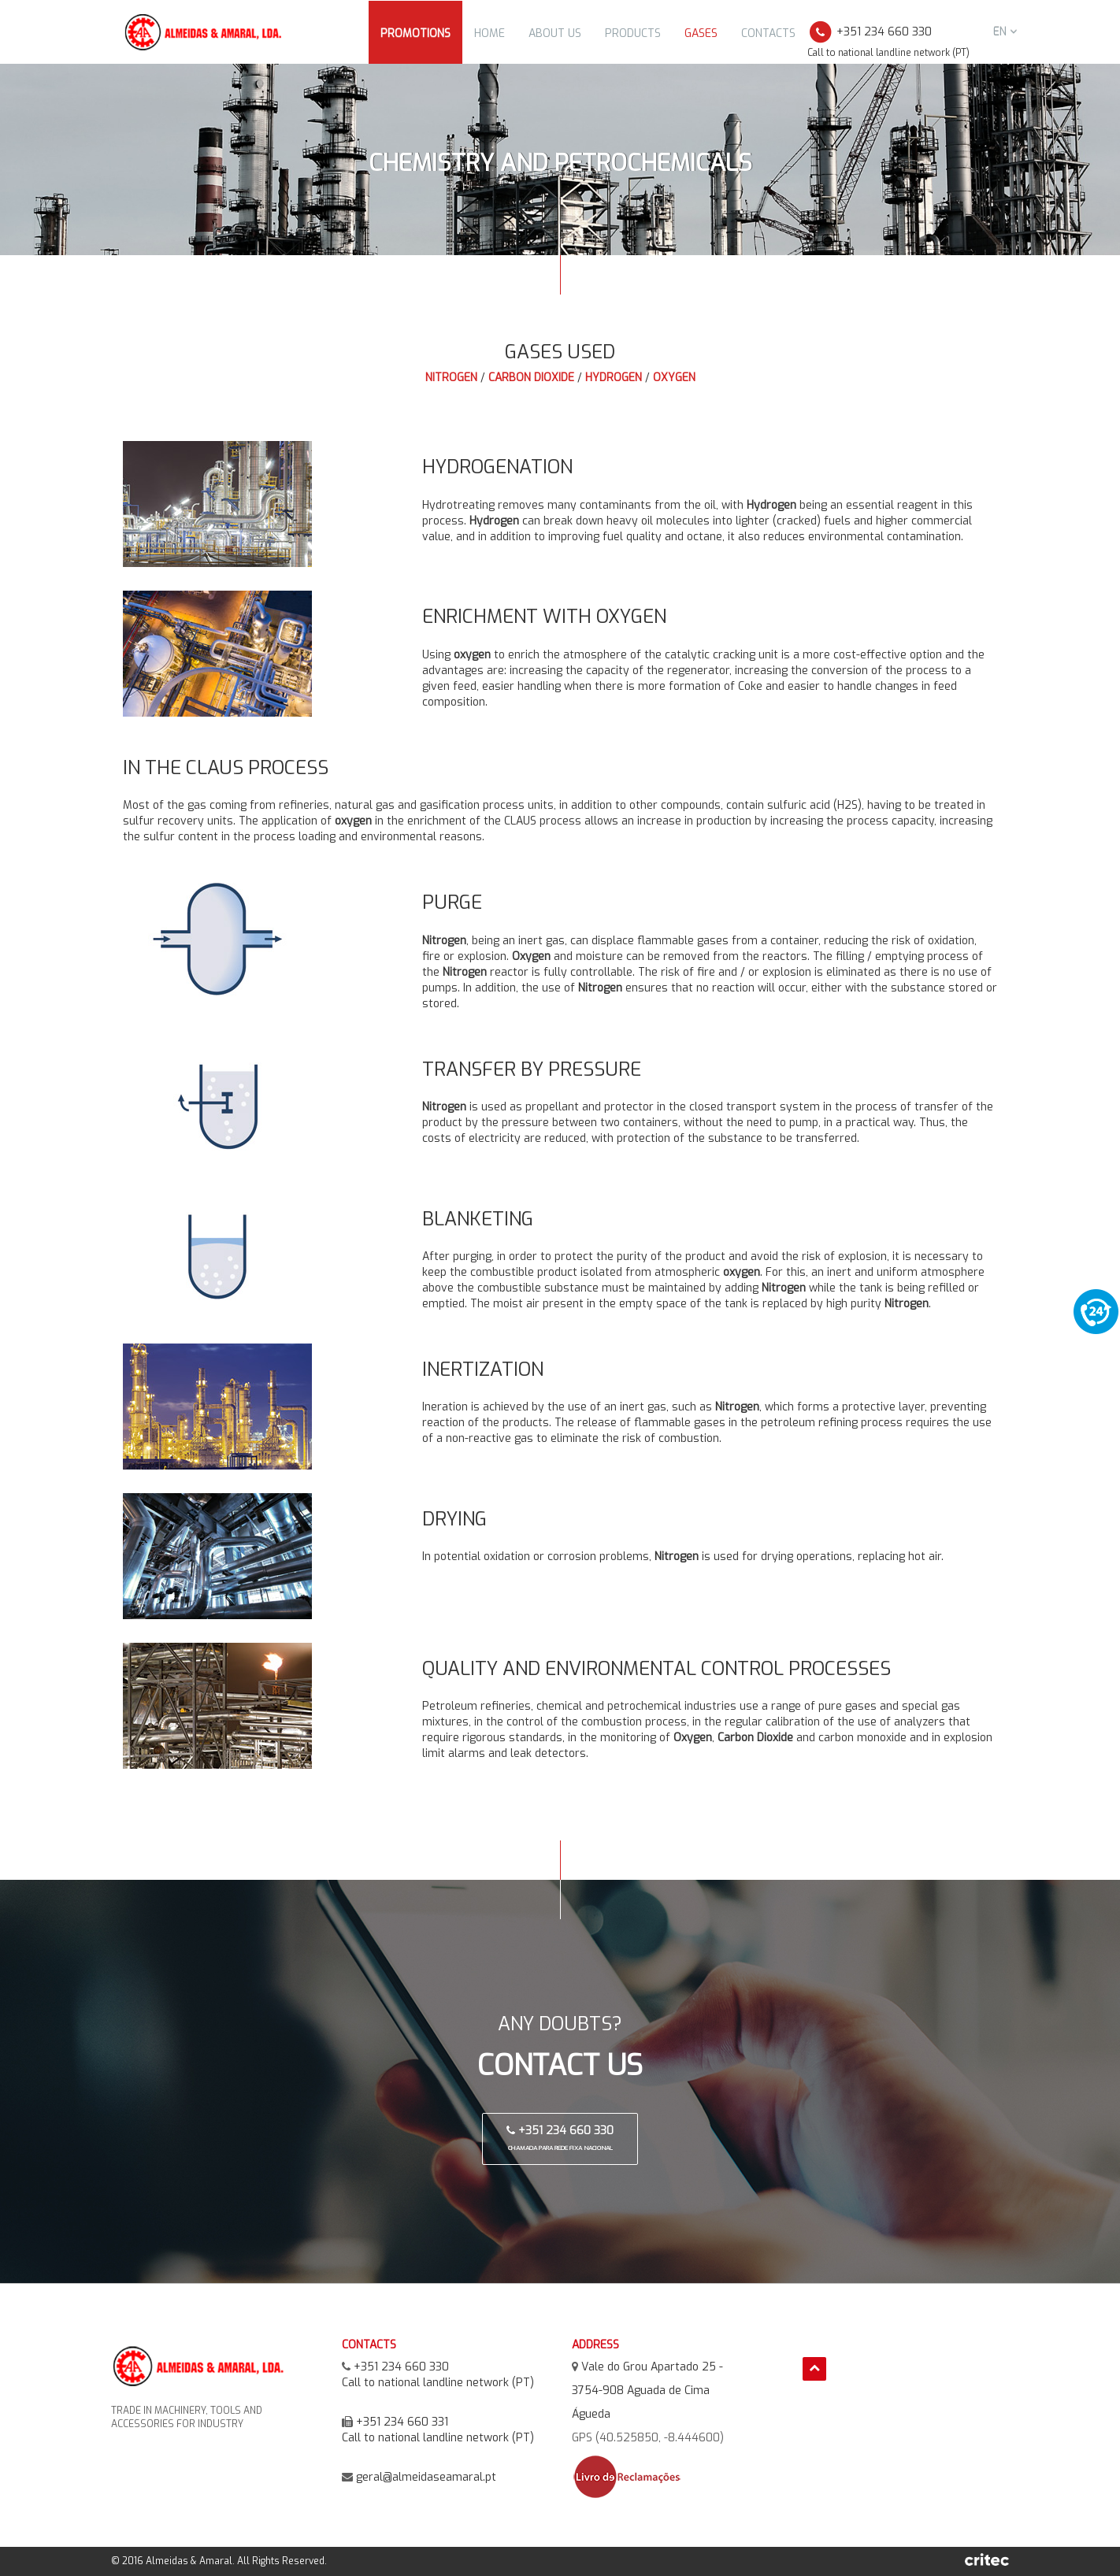 The width and height of the screenshot is (1120, 2576). I want to click on en, so click(1005, 31).